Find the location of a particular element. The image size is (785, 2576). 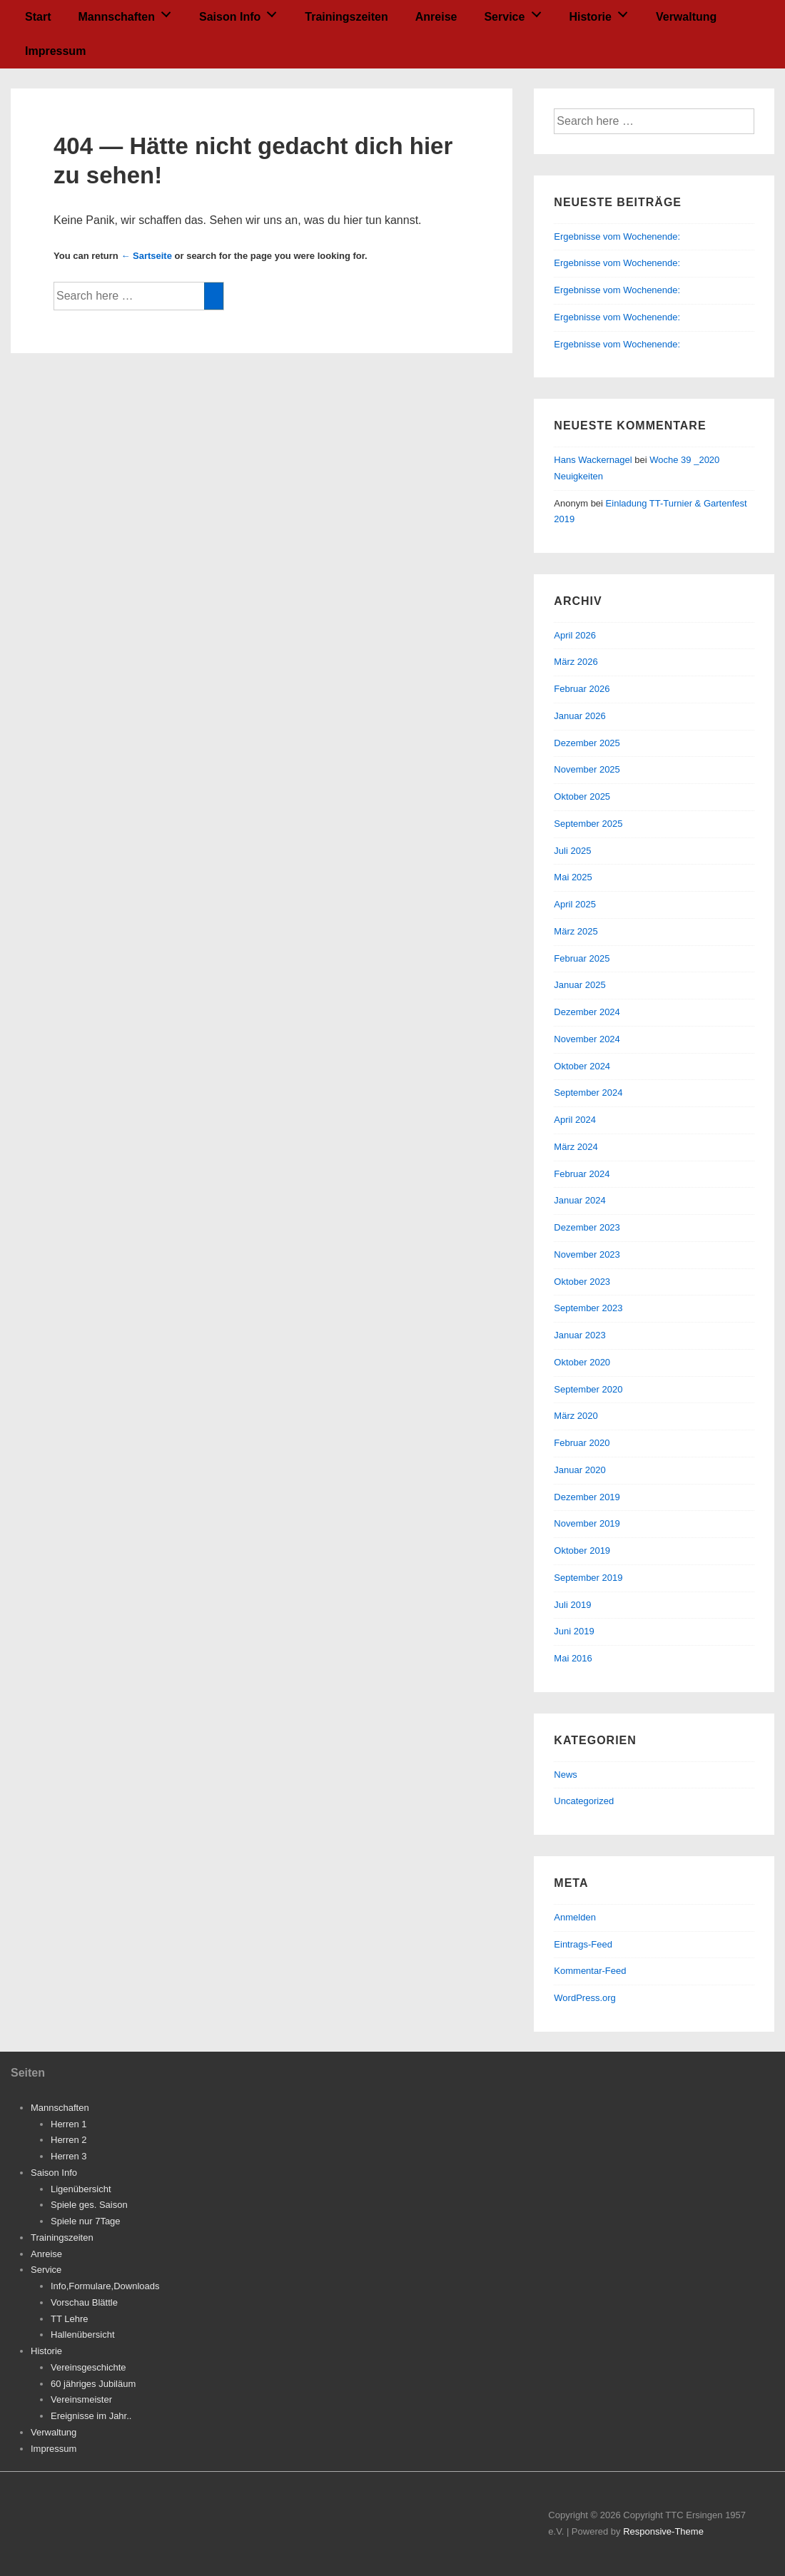

Juni 2019 is located at coordinates (574, 1631).